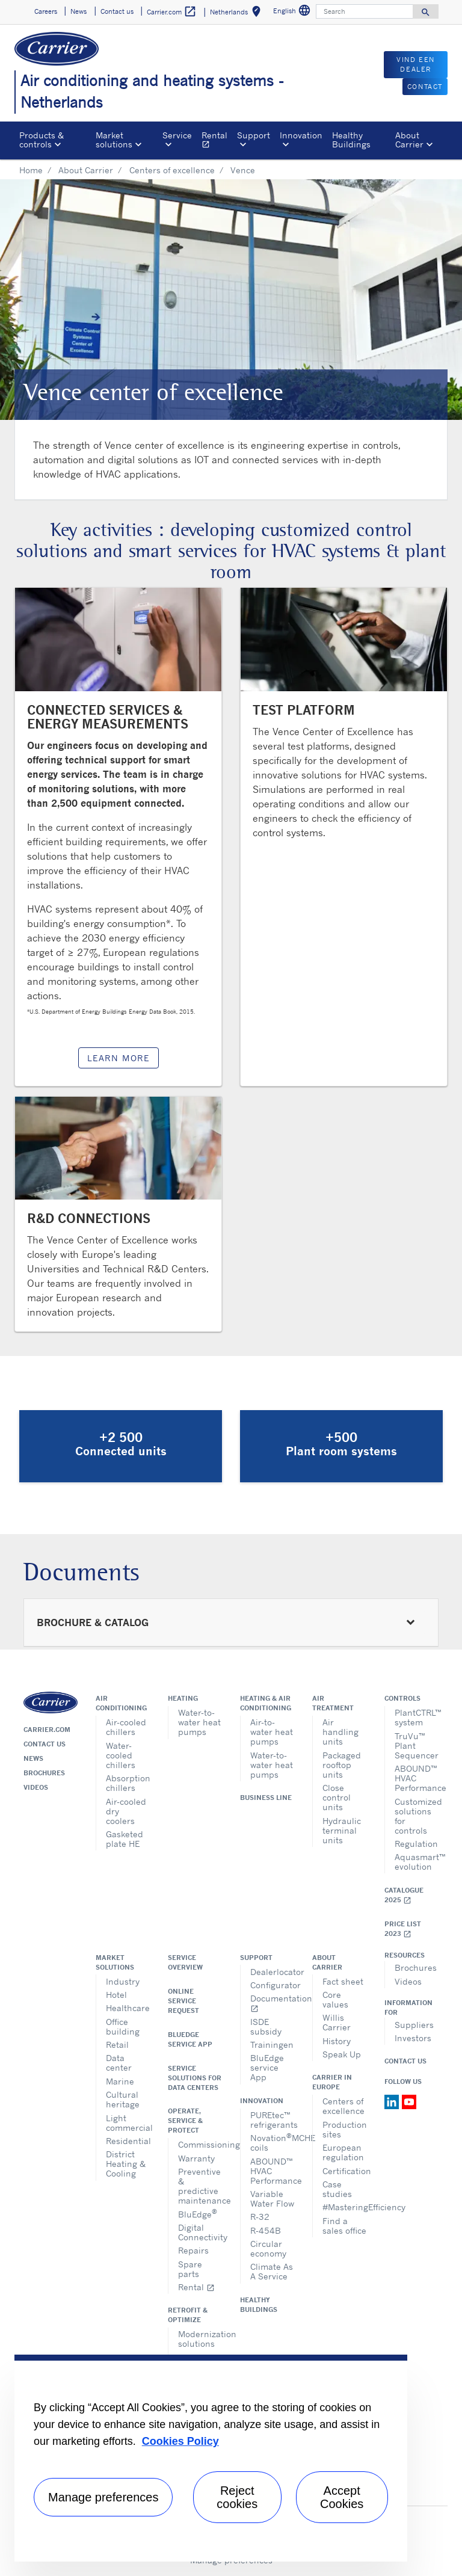 This screenshot has width=462, height=2576. I want to click on Carrier in Europe, so click(332, 2082).